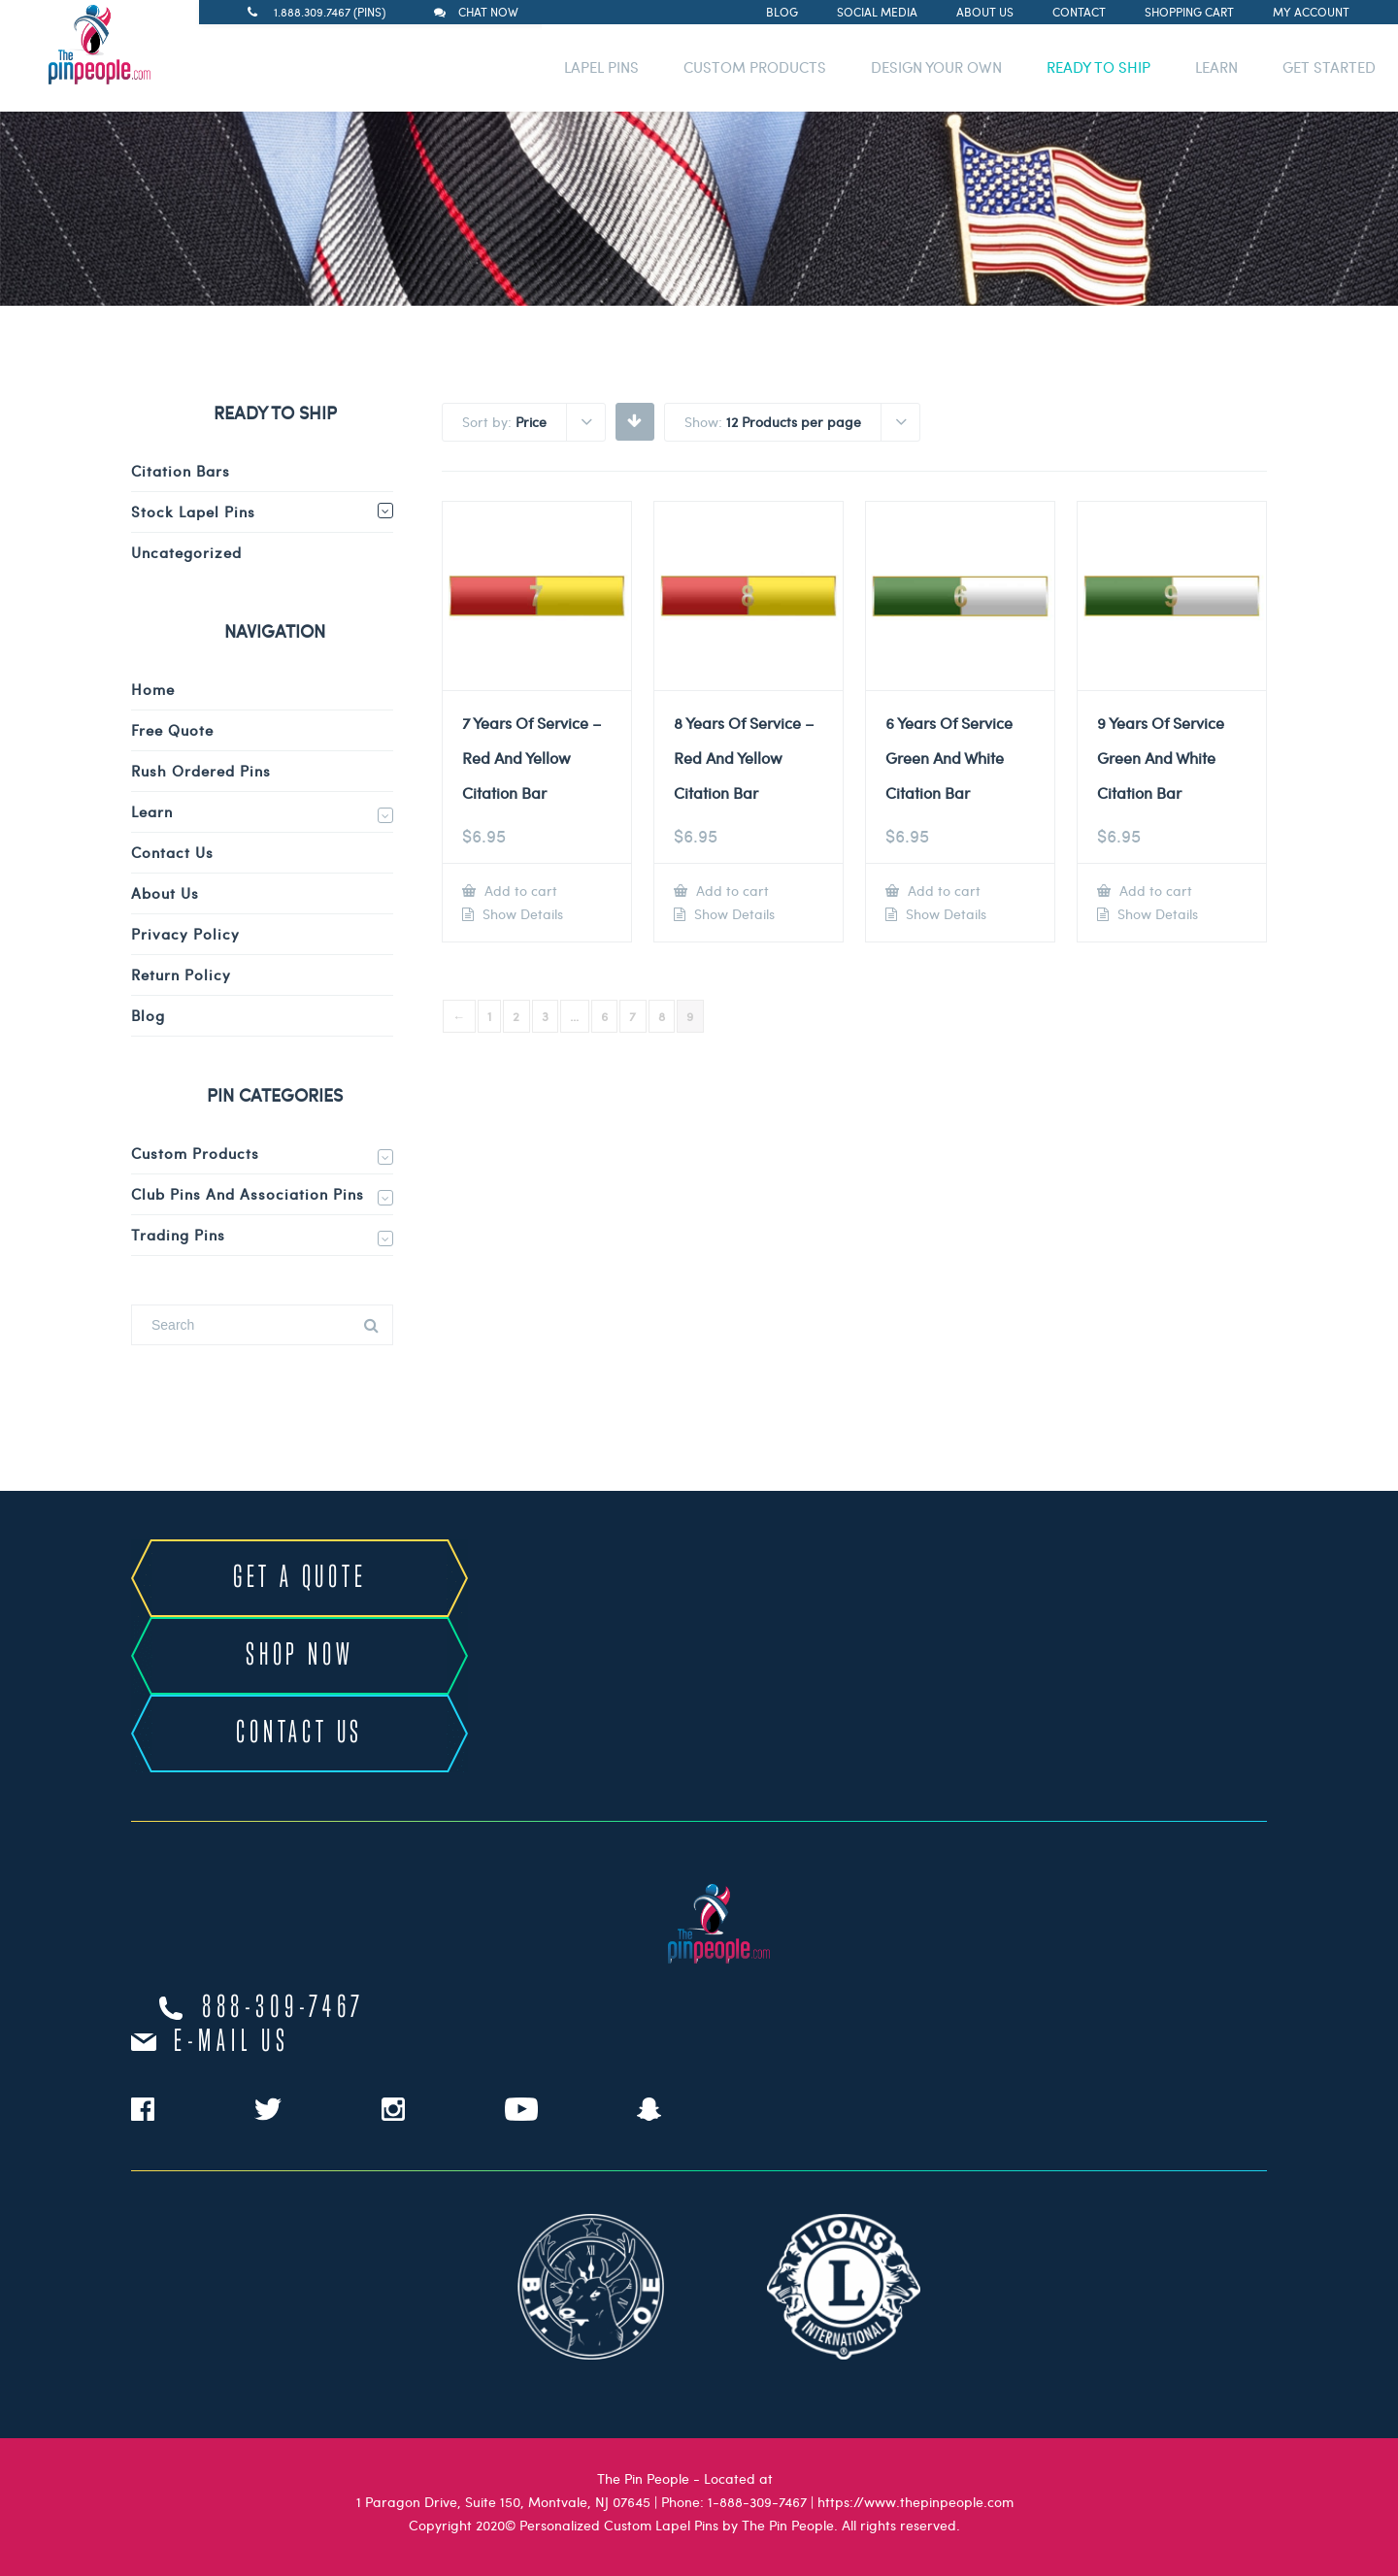 This screenshot has height=2576, width=1398. Describe the element at coordinates (877, 11) in the screenshot. I see `Social Media` at that location.